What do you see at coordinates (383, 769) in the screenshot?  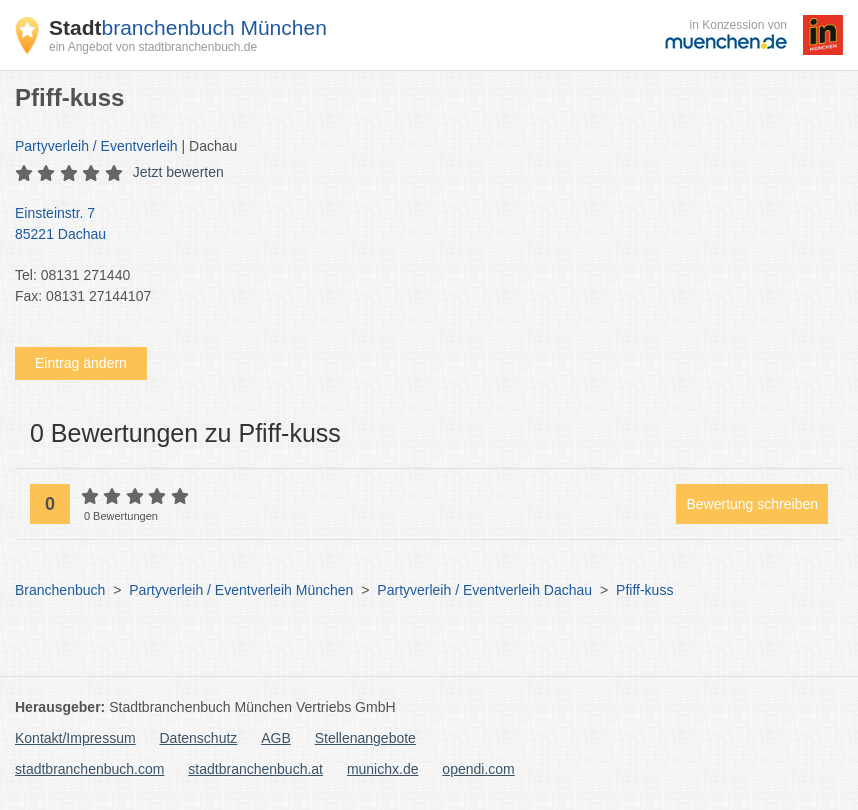 I see `munichx.de` at bounding box center [383, 769].